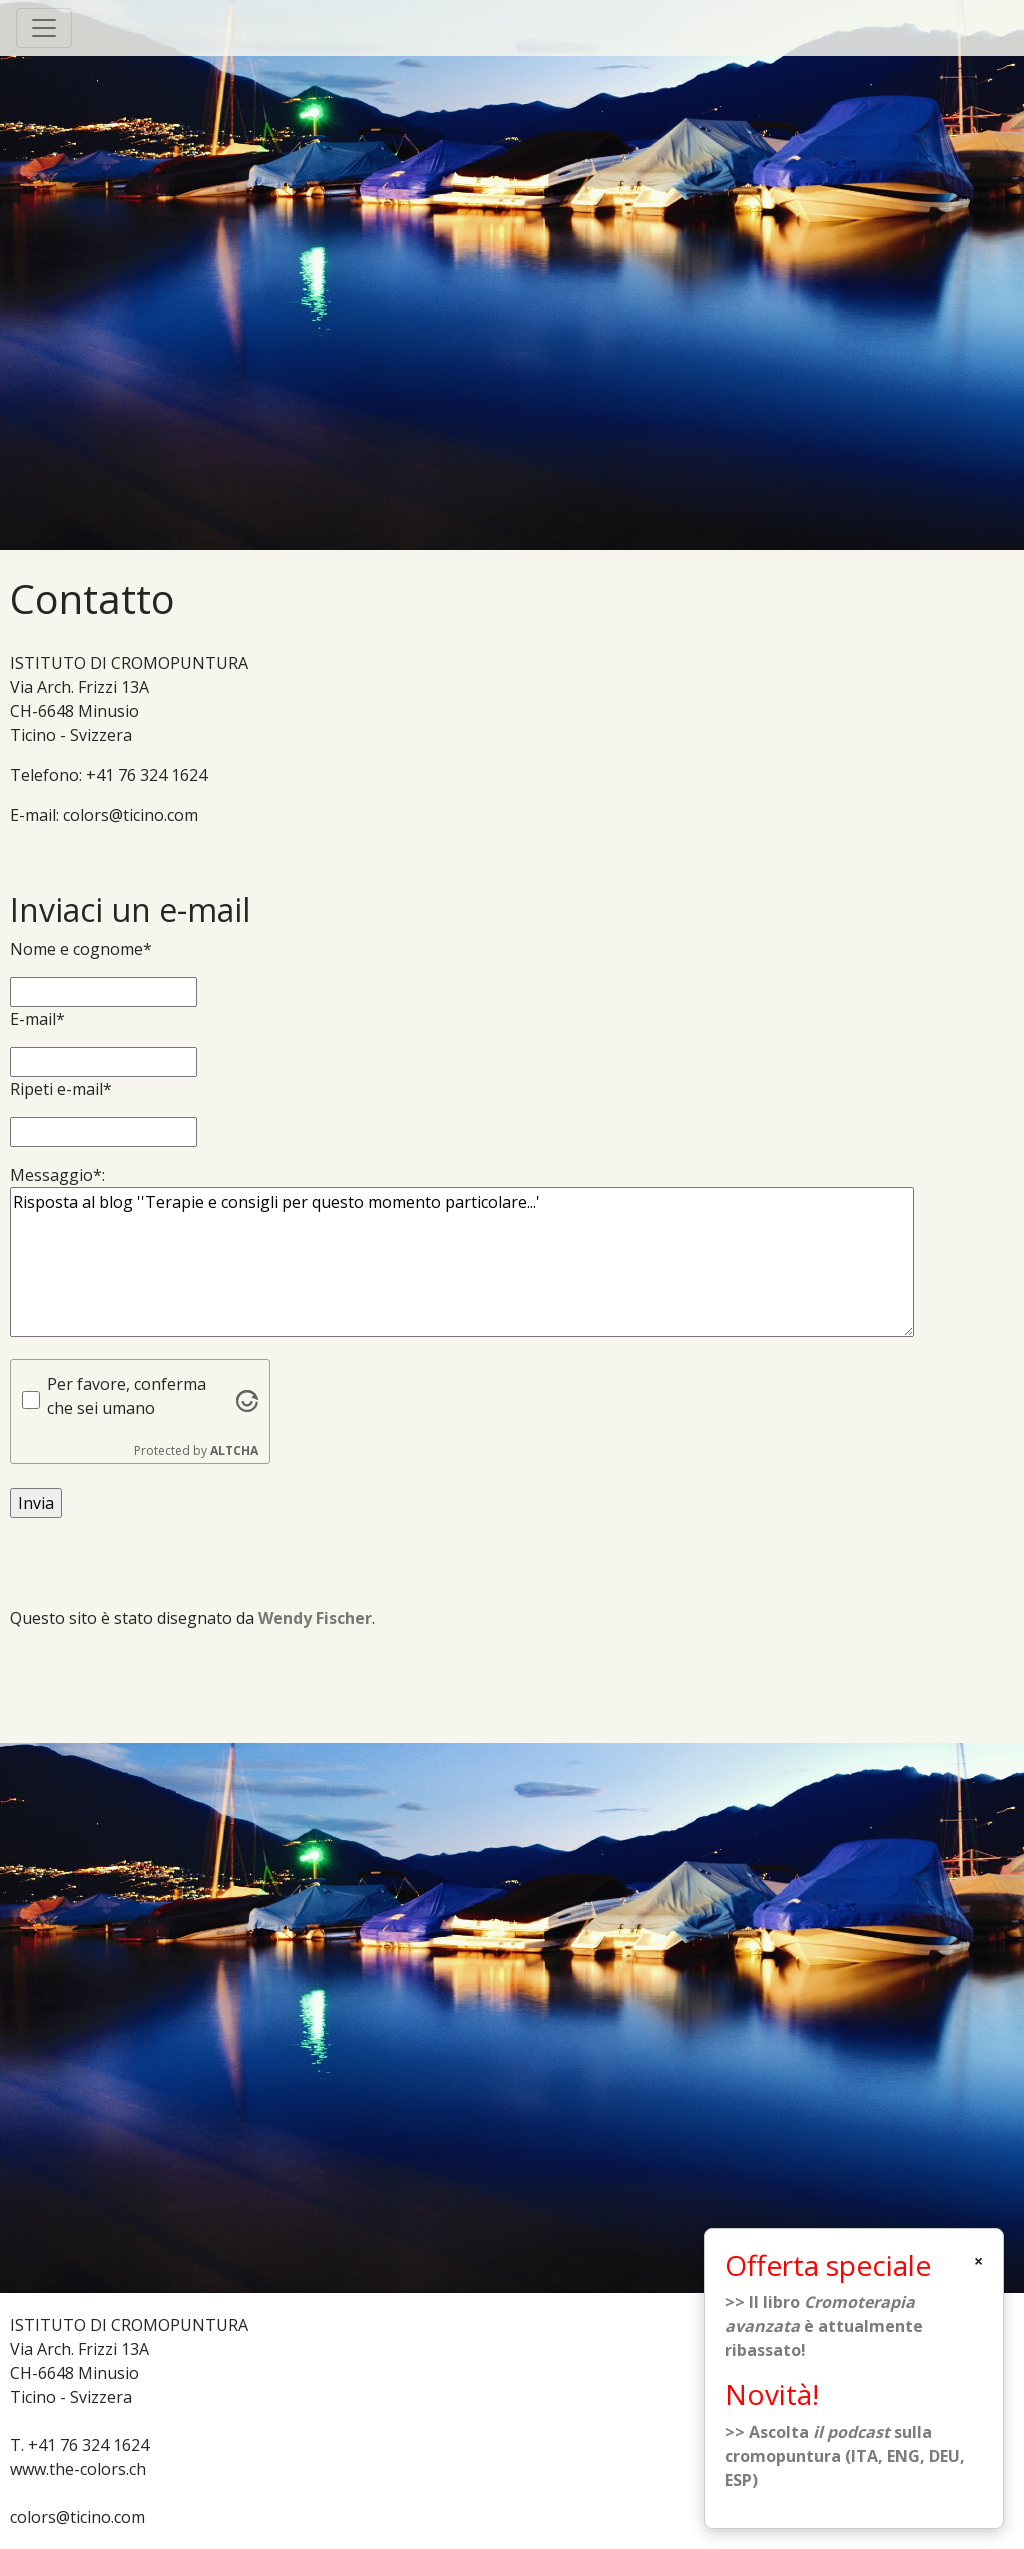 The image size is (1024, 2549). Describe the element at coordinates (462, 1262) in the screenshot. I see `Risposta al blog ''Terapie e consigli per questo momento particolare...'` at that location.